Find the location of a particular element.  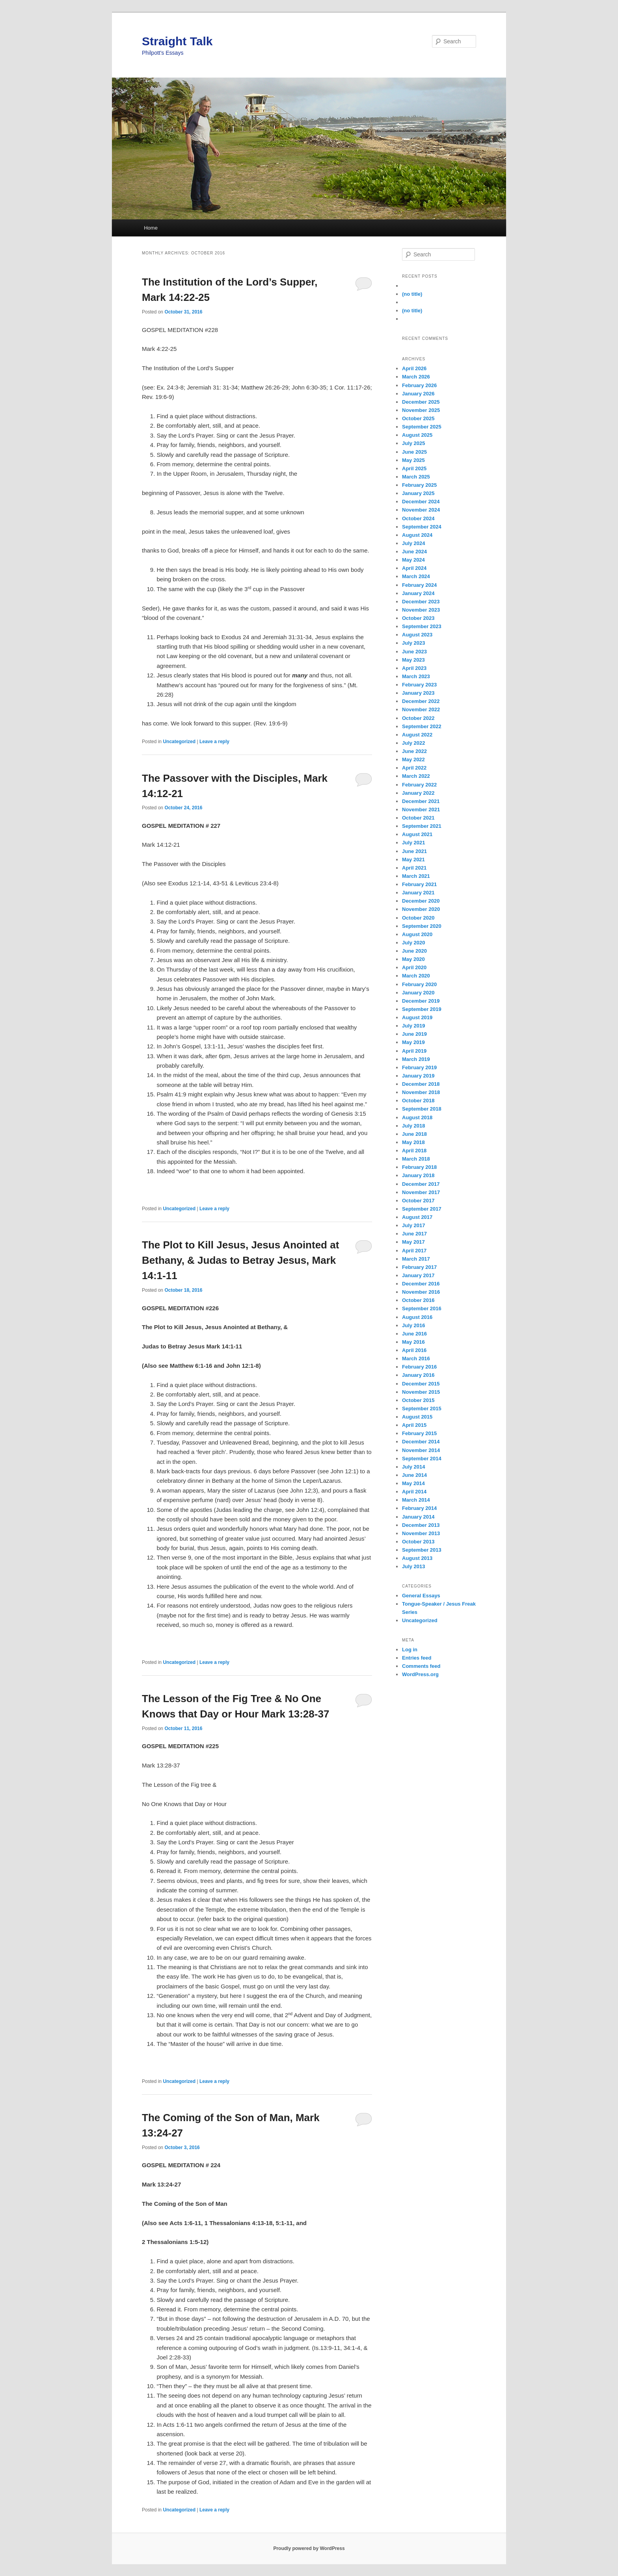

February 2019 is located at coordinates (419, 1067).